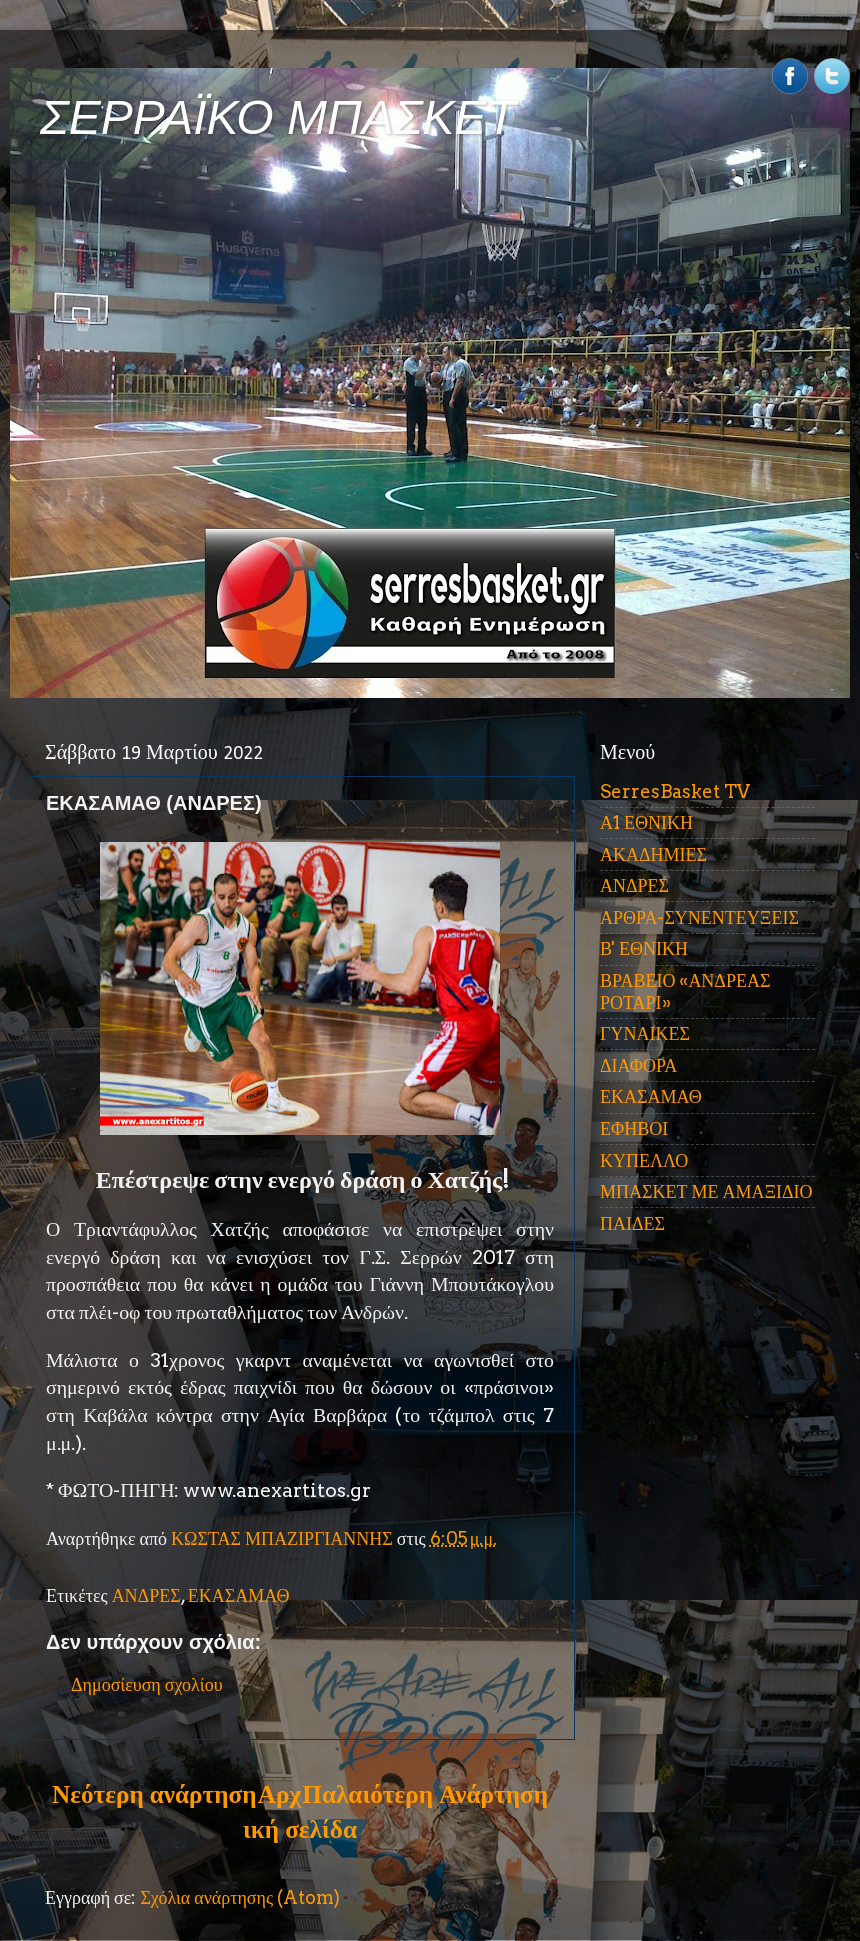  Describe the element at coordinates (146, 1595) in the screenshot. I see `ΑΝΔΡΕΣ` at that location.